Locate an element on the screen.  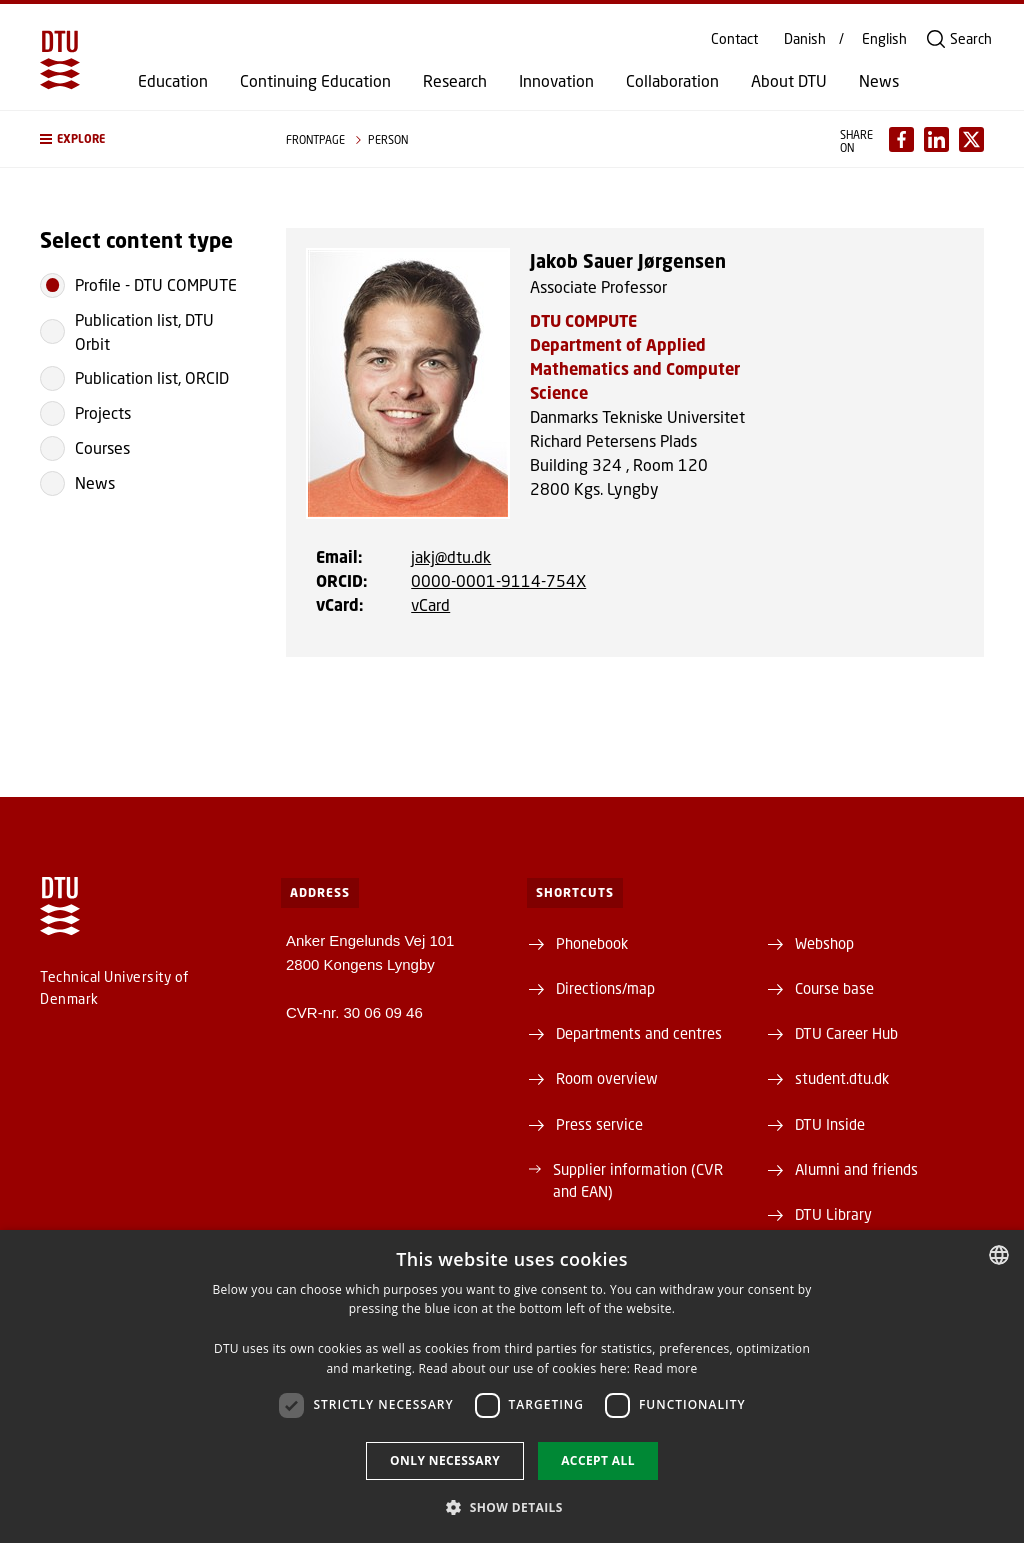
Read more [Detaljer, opens a new window] is located at coordinates (666, 1368).